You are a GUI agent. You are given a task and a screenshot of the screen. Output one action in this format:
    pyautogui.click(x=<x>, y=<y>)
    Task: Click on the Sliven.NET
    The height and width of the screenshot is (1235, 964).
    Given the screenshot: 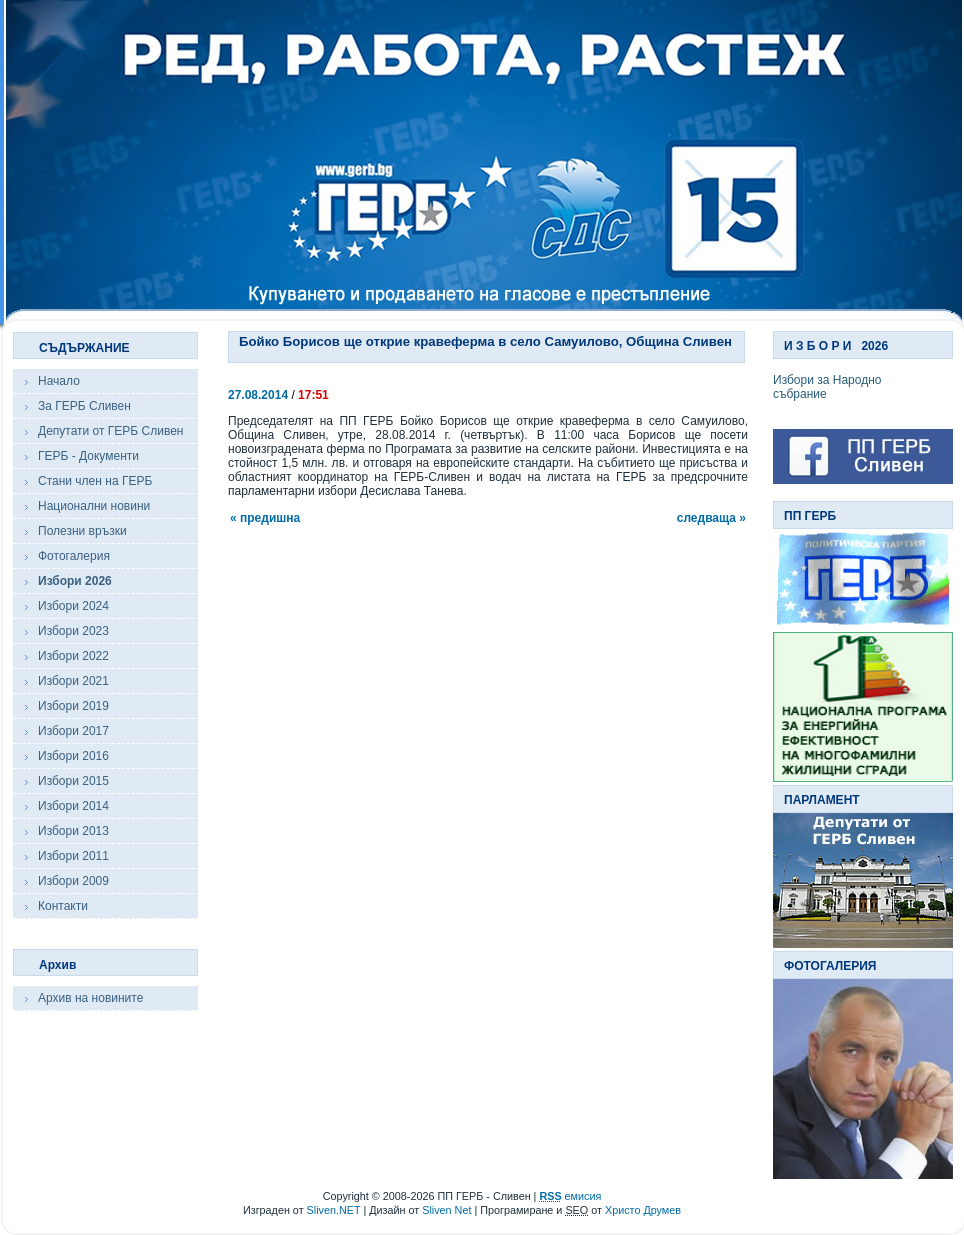 What is the action you would take?
    pyautogui.click(x=334, y=1210)
    